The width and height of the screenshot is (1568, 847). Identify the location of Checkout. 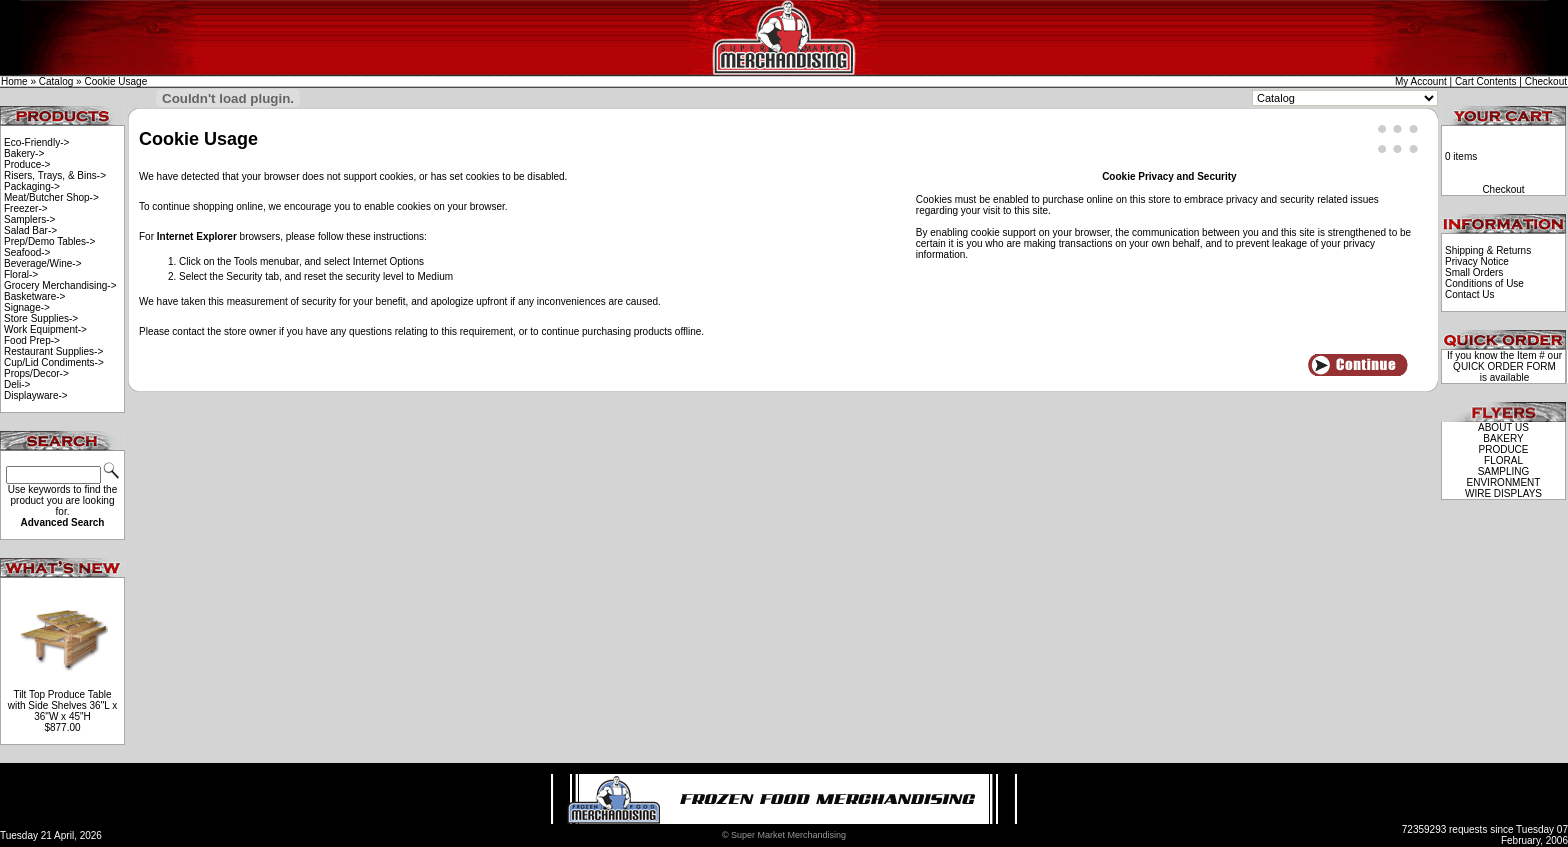
(1546, 81).